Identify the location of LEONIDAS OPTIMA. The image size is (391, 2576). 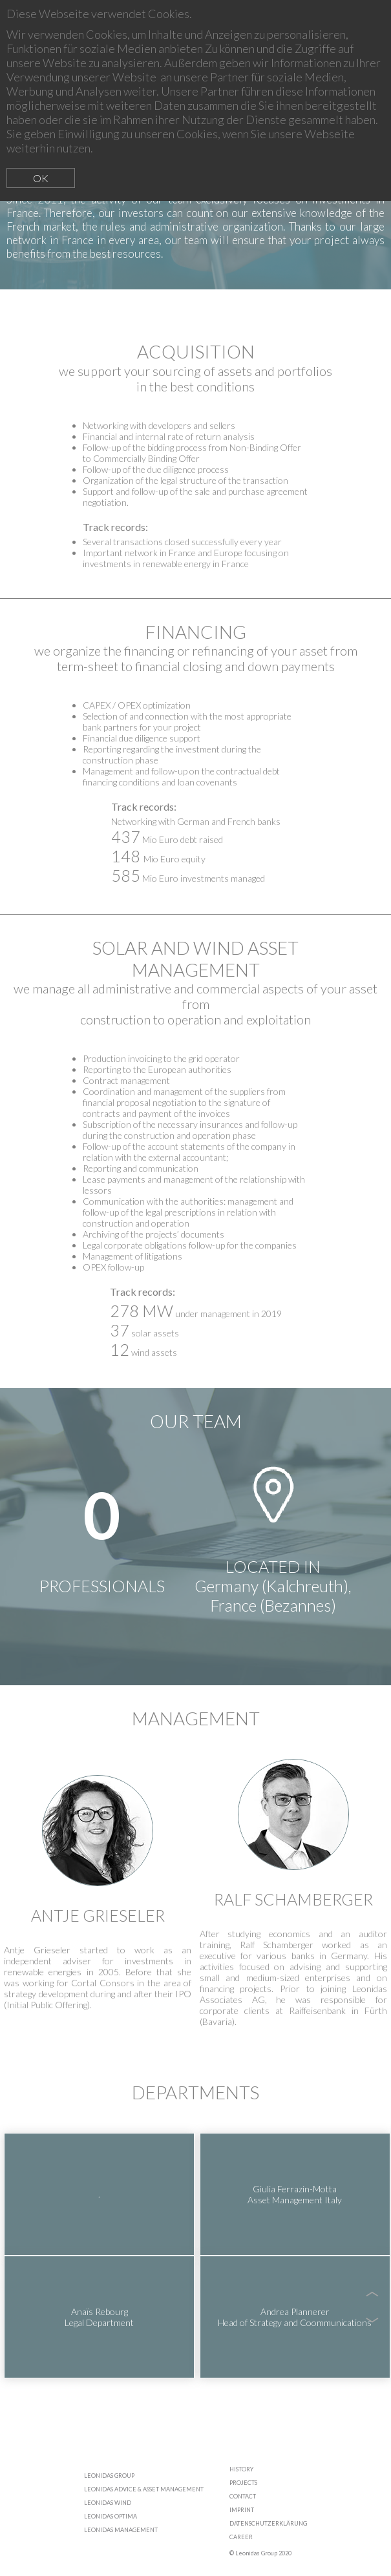
(110, 2516).